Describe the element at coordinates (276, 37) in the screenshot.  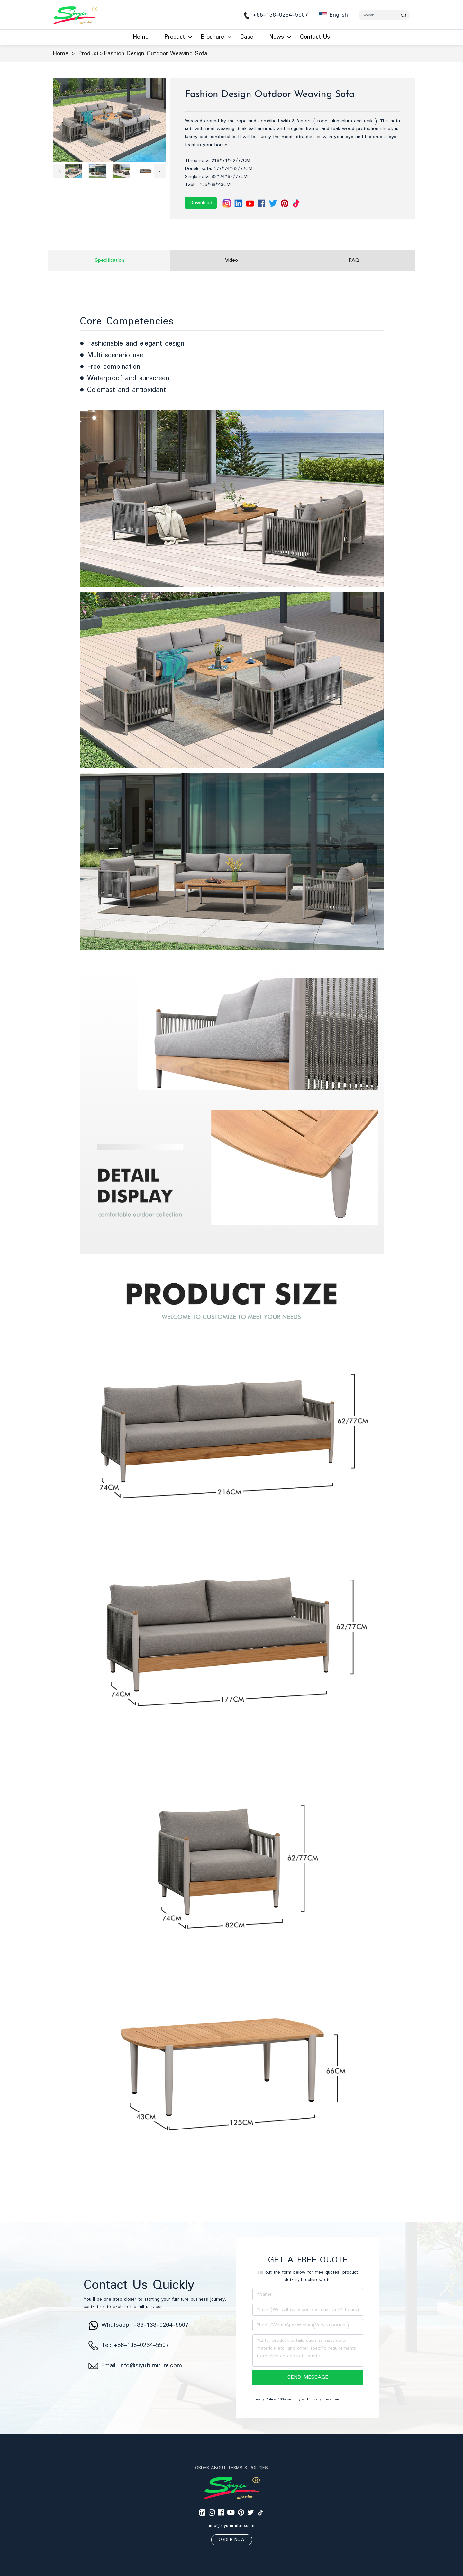
I see `News` at that location.